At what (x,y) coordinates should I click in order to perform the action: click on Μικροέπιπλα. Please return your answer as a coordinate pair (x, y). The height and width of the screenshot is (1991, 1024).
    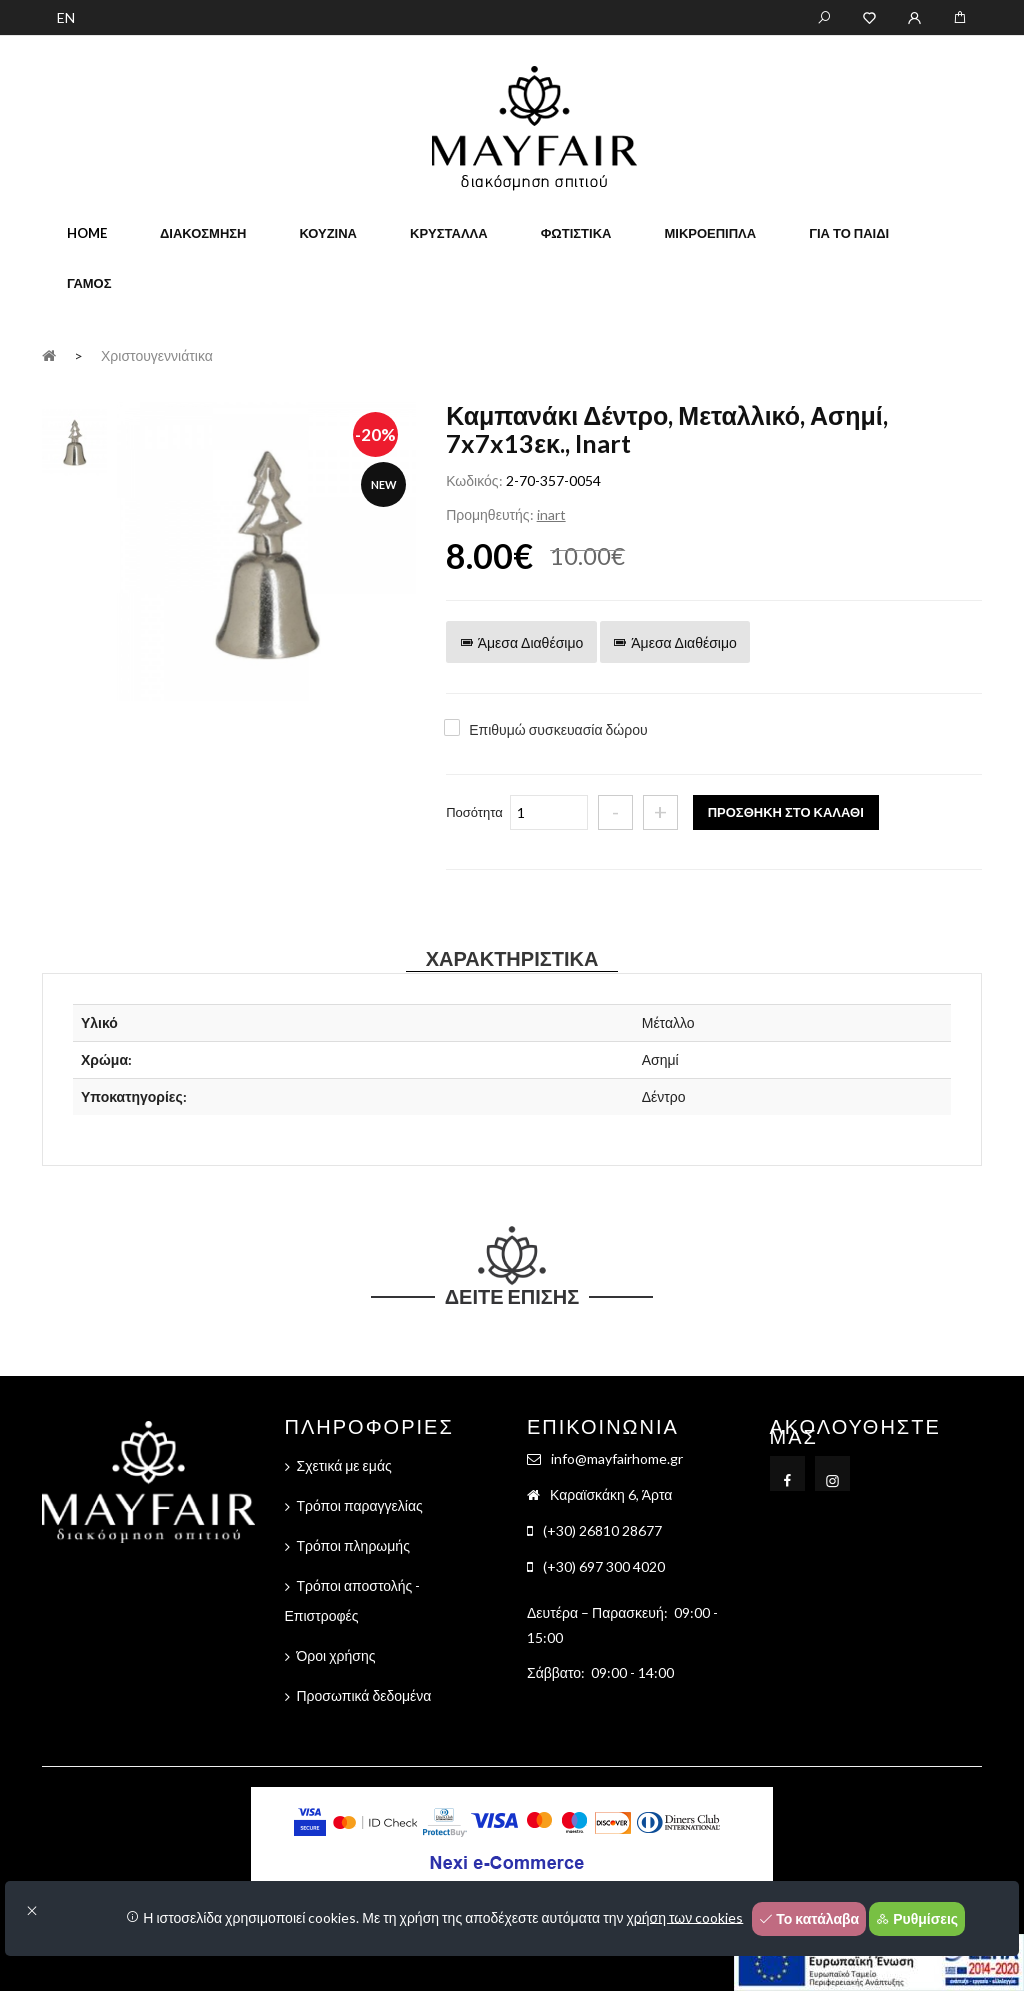
    Looking at the image, I should click on (710, 233).